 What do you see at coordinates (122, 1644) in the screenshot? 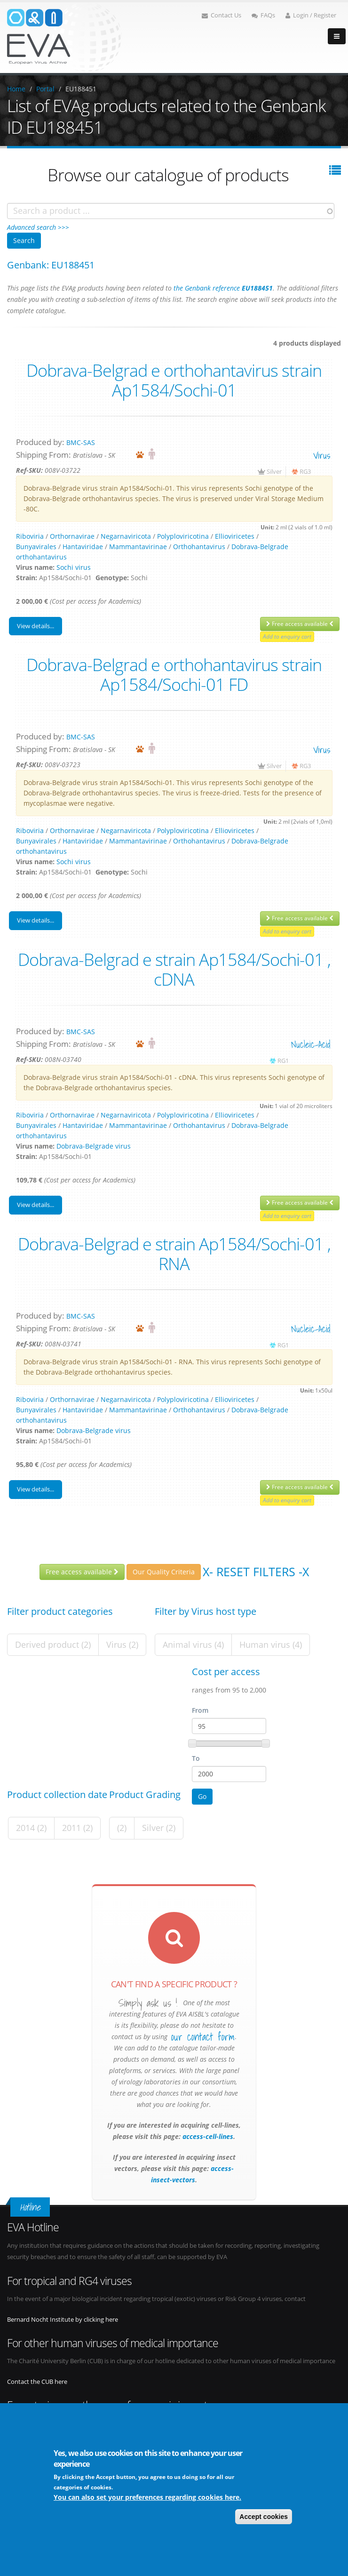
I see `Virus (2)` at bounding box center [122, 1644].